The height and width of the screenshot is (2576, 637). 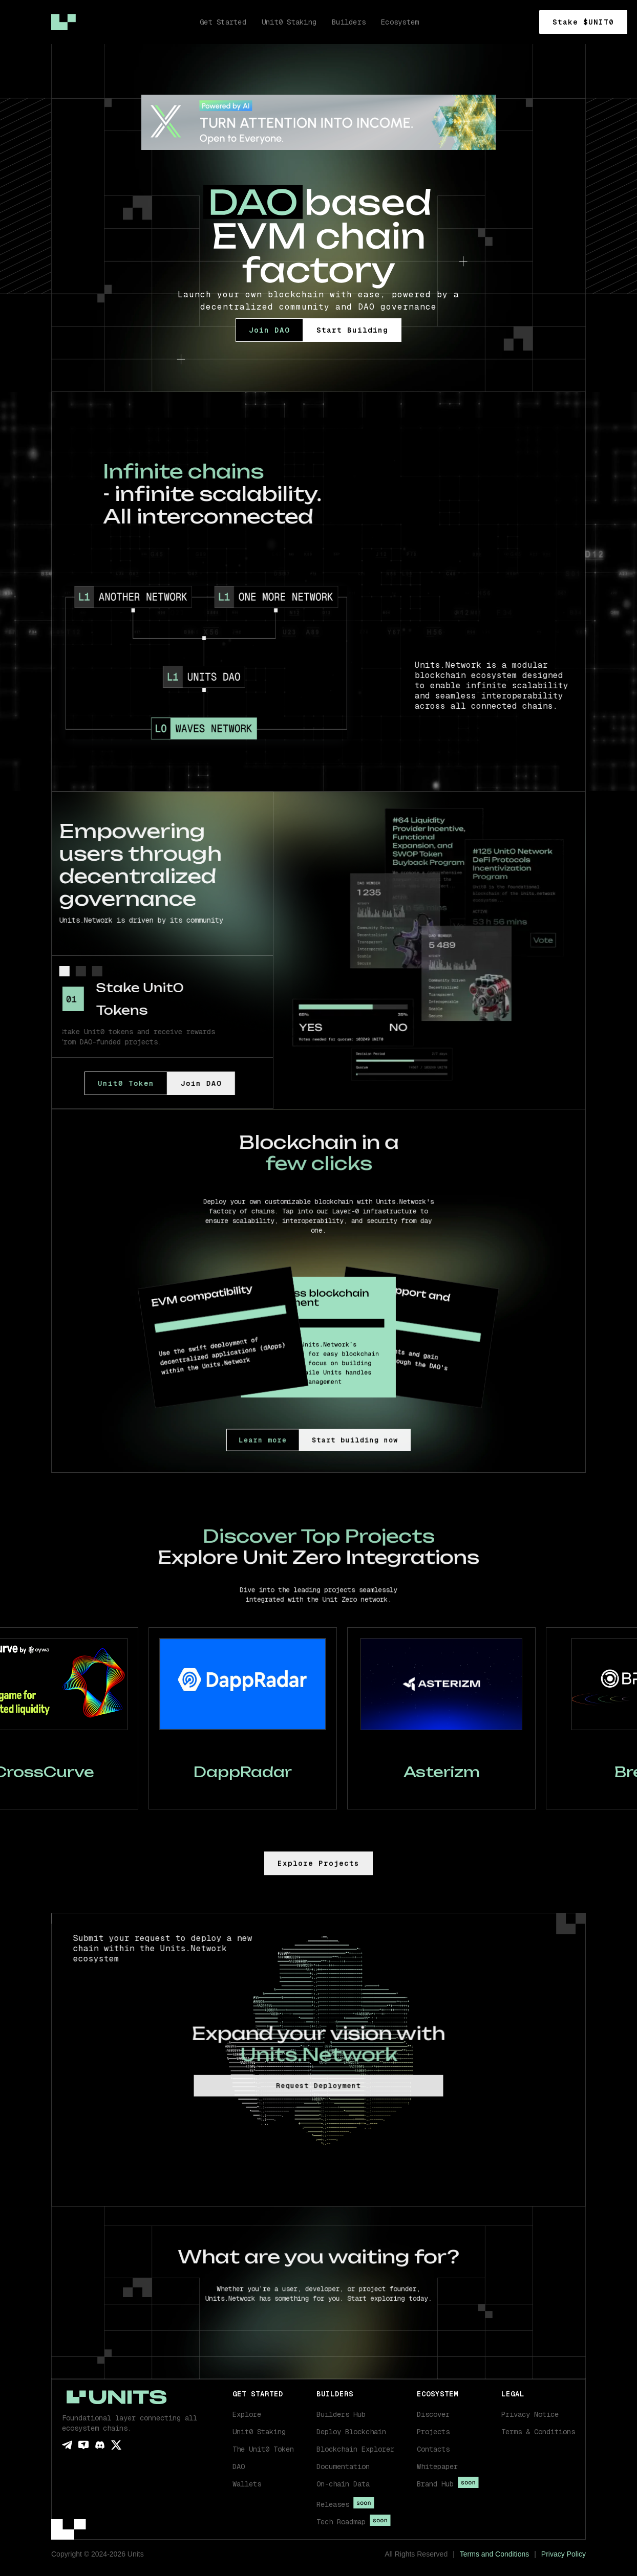 I want to click on [tab], so click(x=63, y=971).